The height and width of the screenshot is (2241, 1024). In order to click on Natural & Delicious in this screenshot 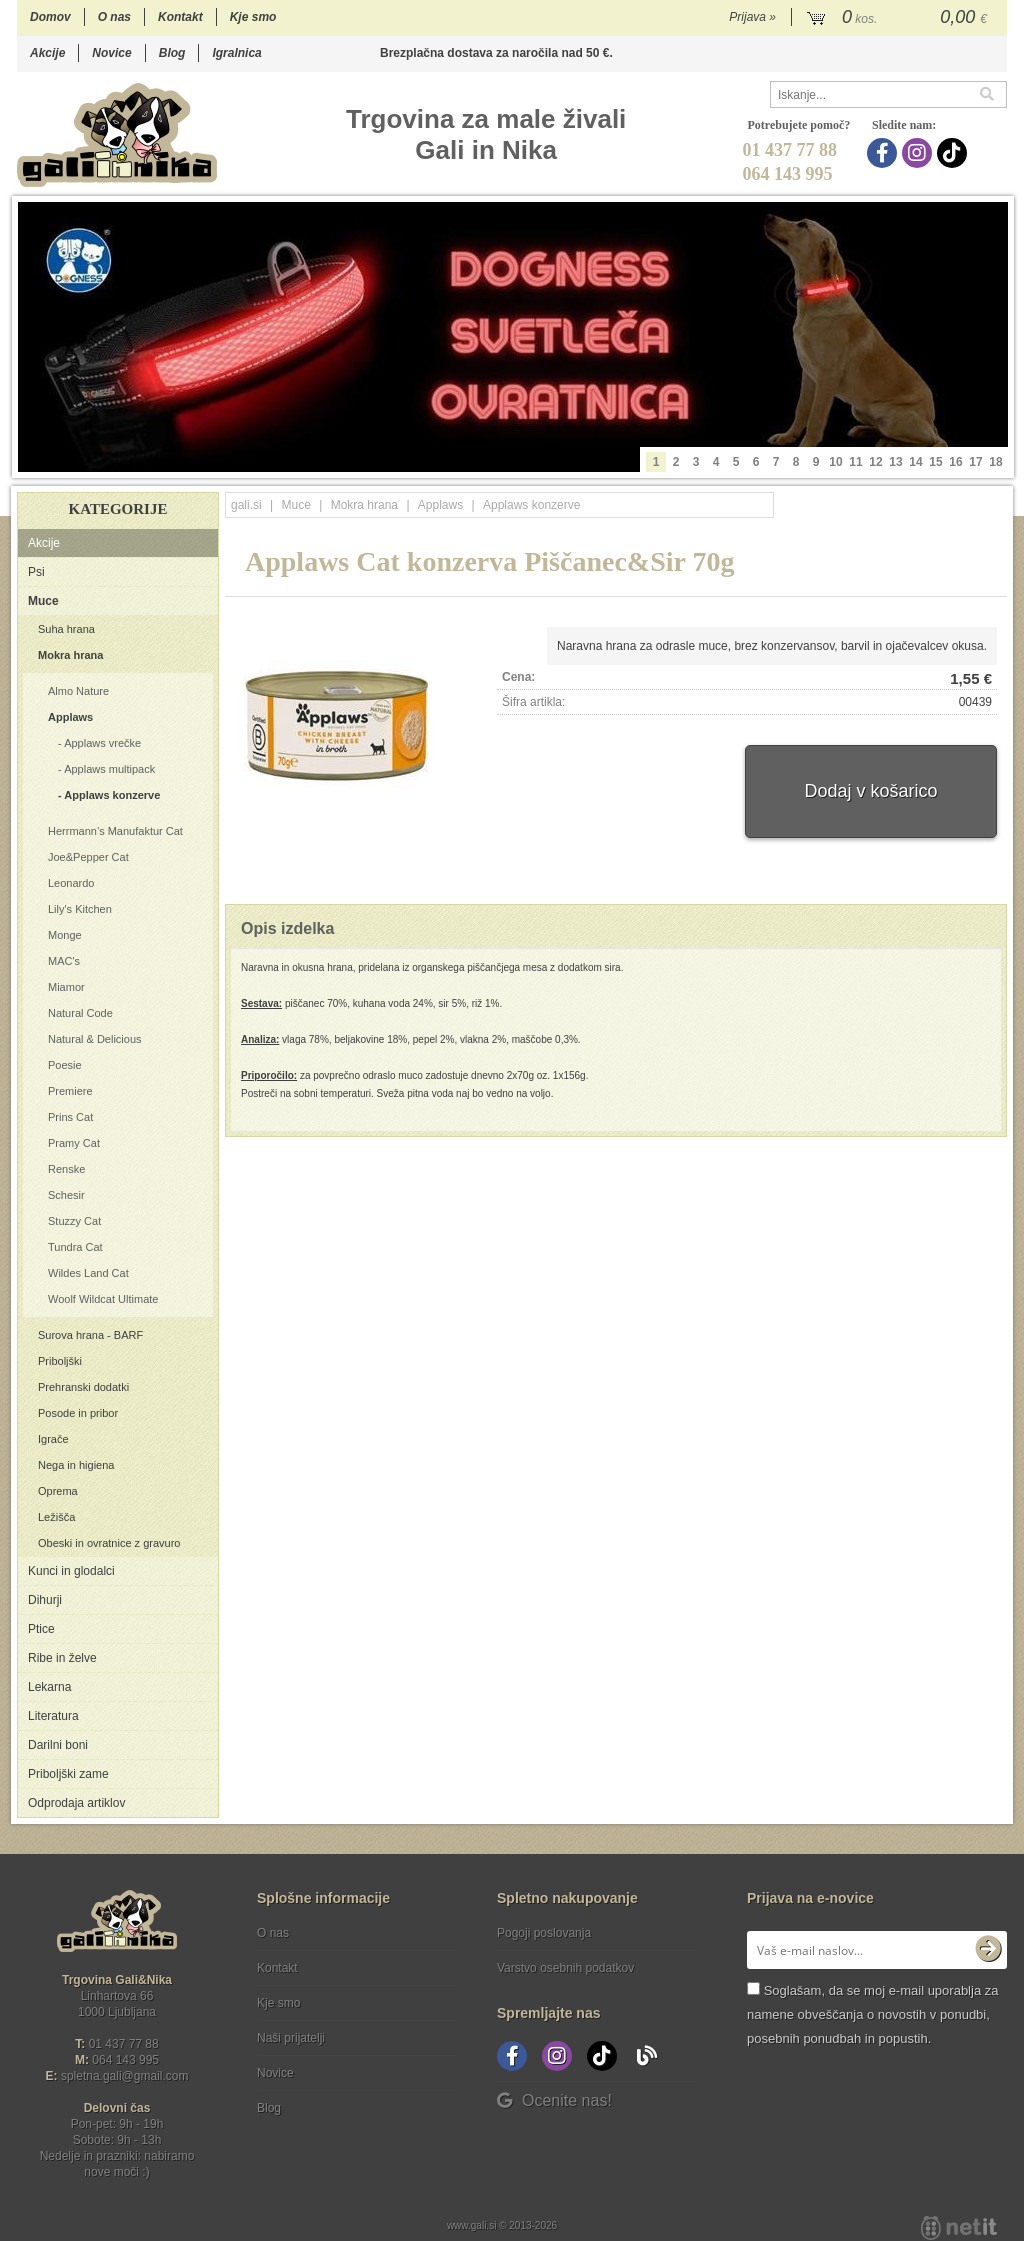, I will do `click(95, 1039)`.